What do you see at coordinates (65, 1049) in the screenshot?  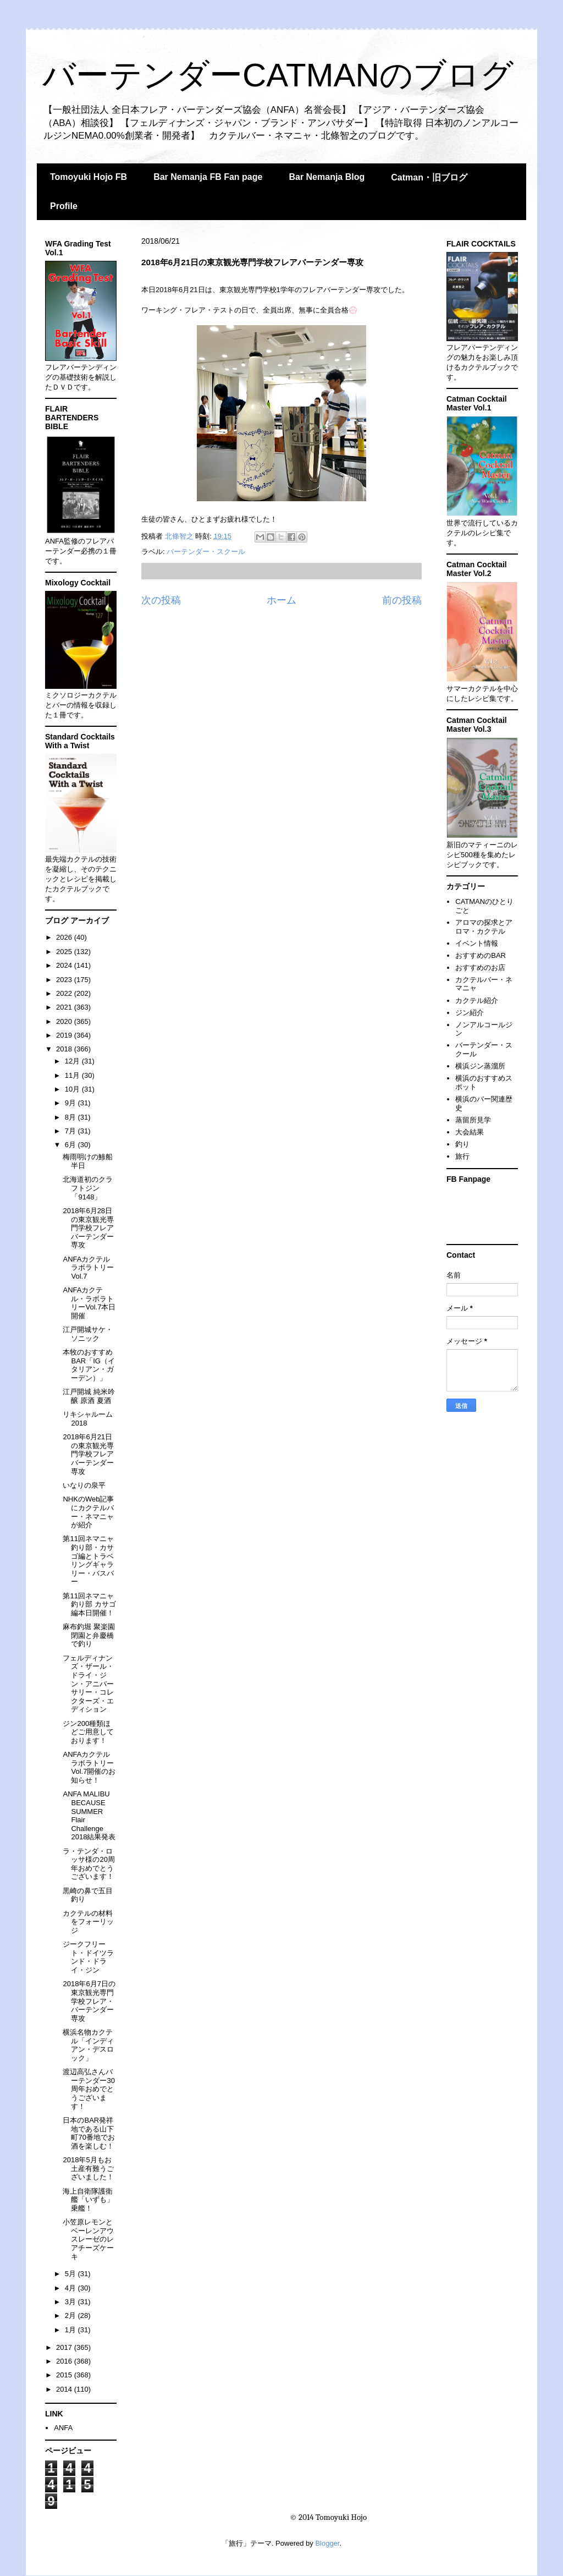 I see `2018` at bounding box center [65, 1049].